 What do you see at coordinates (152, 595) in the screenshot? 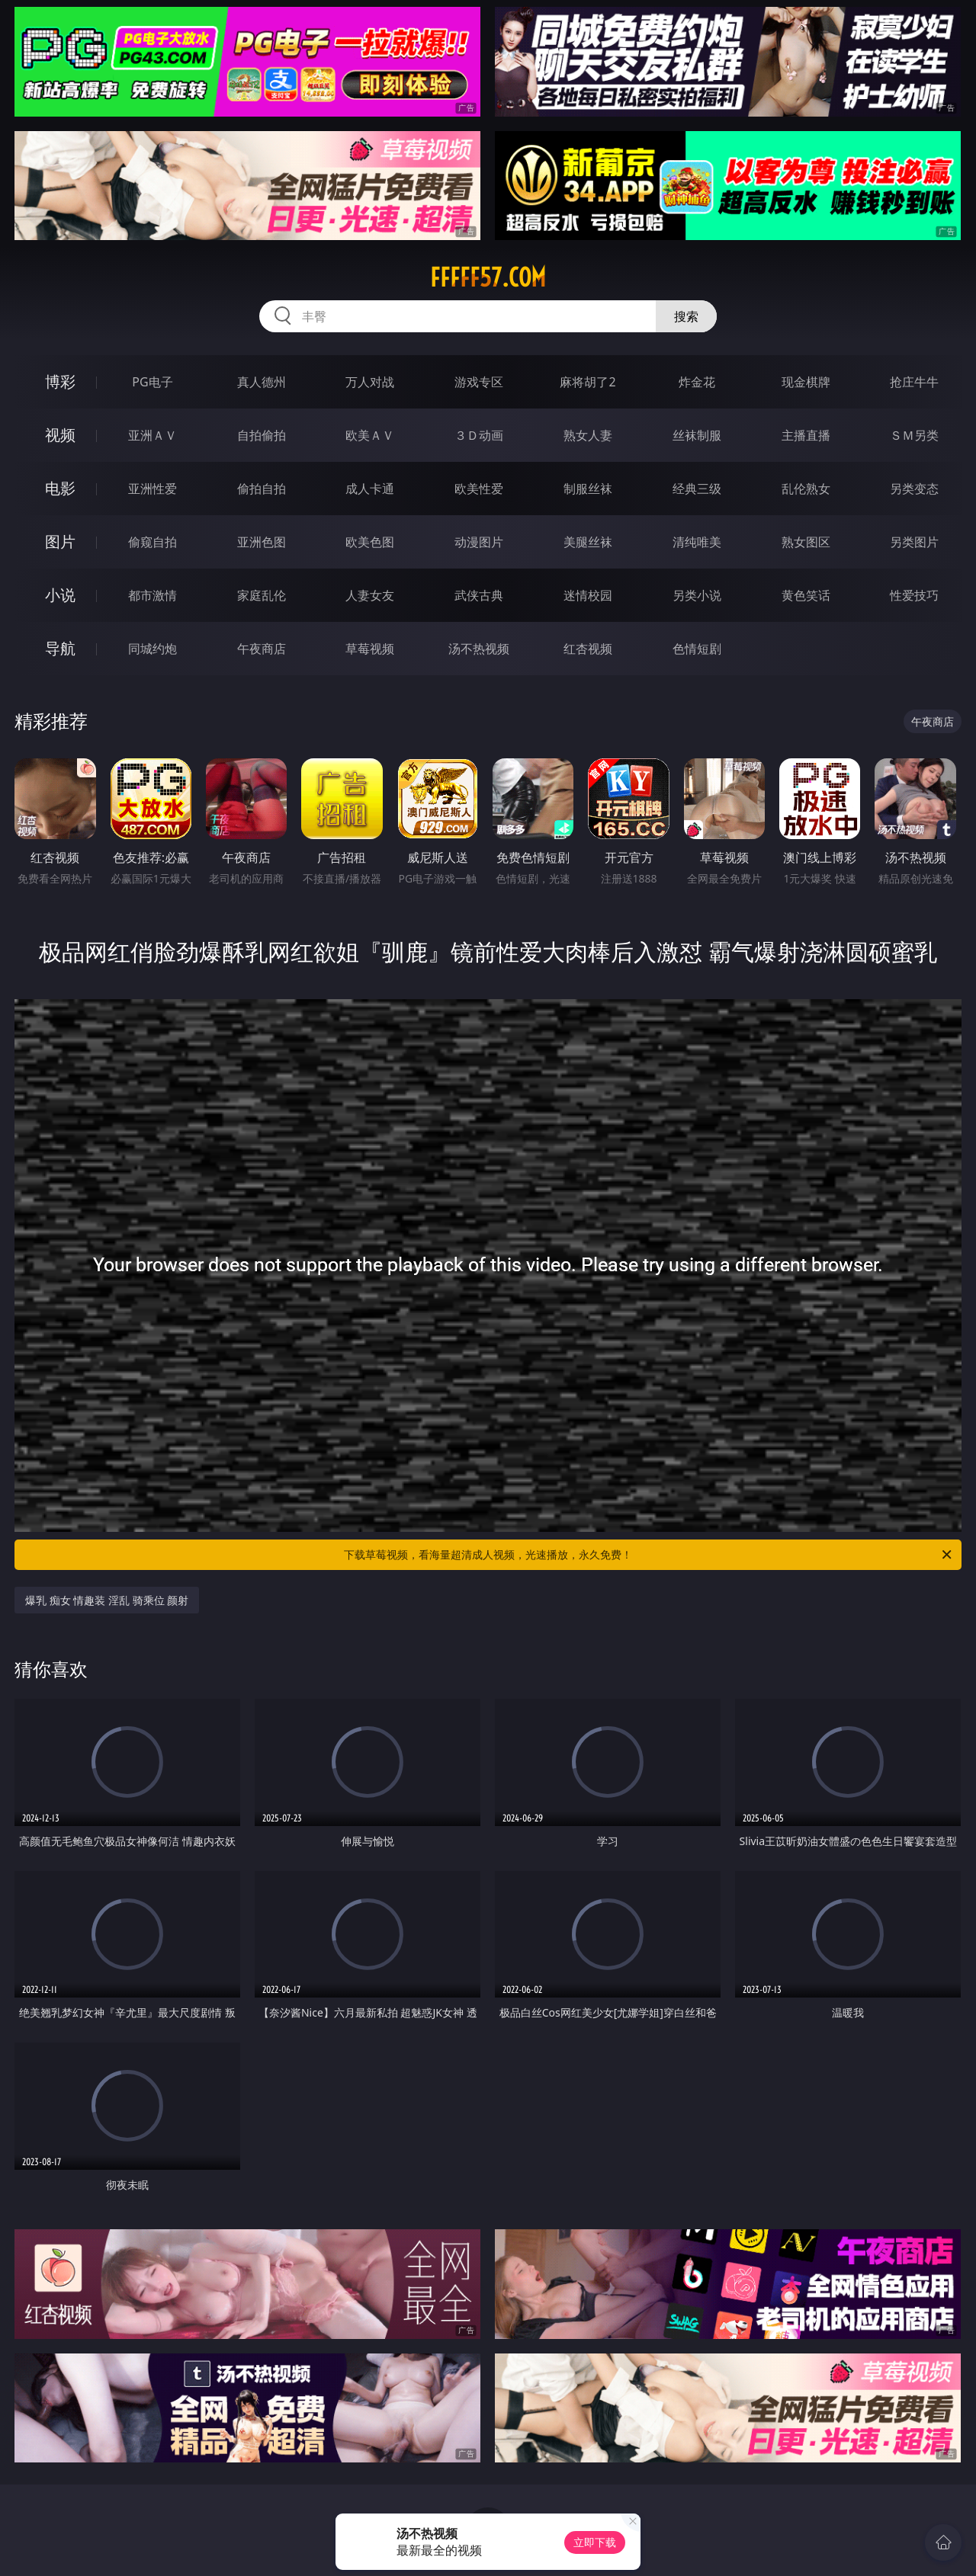
I see `都市激情` at bounding box center [152, 595].